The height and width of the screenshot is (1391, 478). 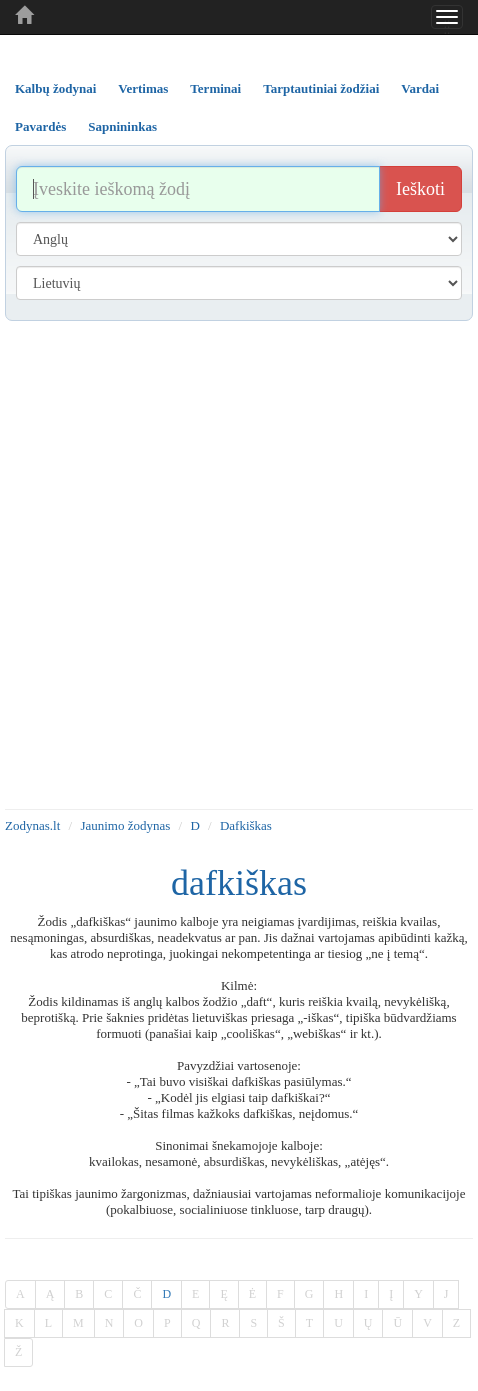 I want to click on Vertimas [tab], so click(x=143, y=88).